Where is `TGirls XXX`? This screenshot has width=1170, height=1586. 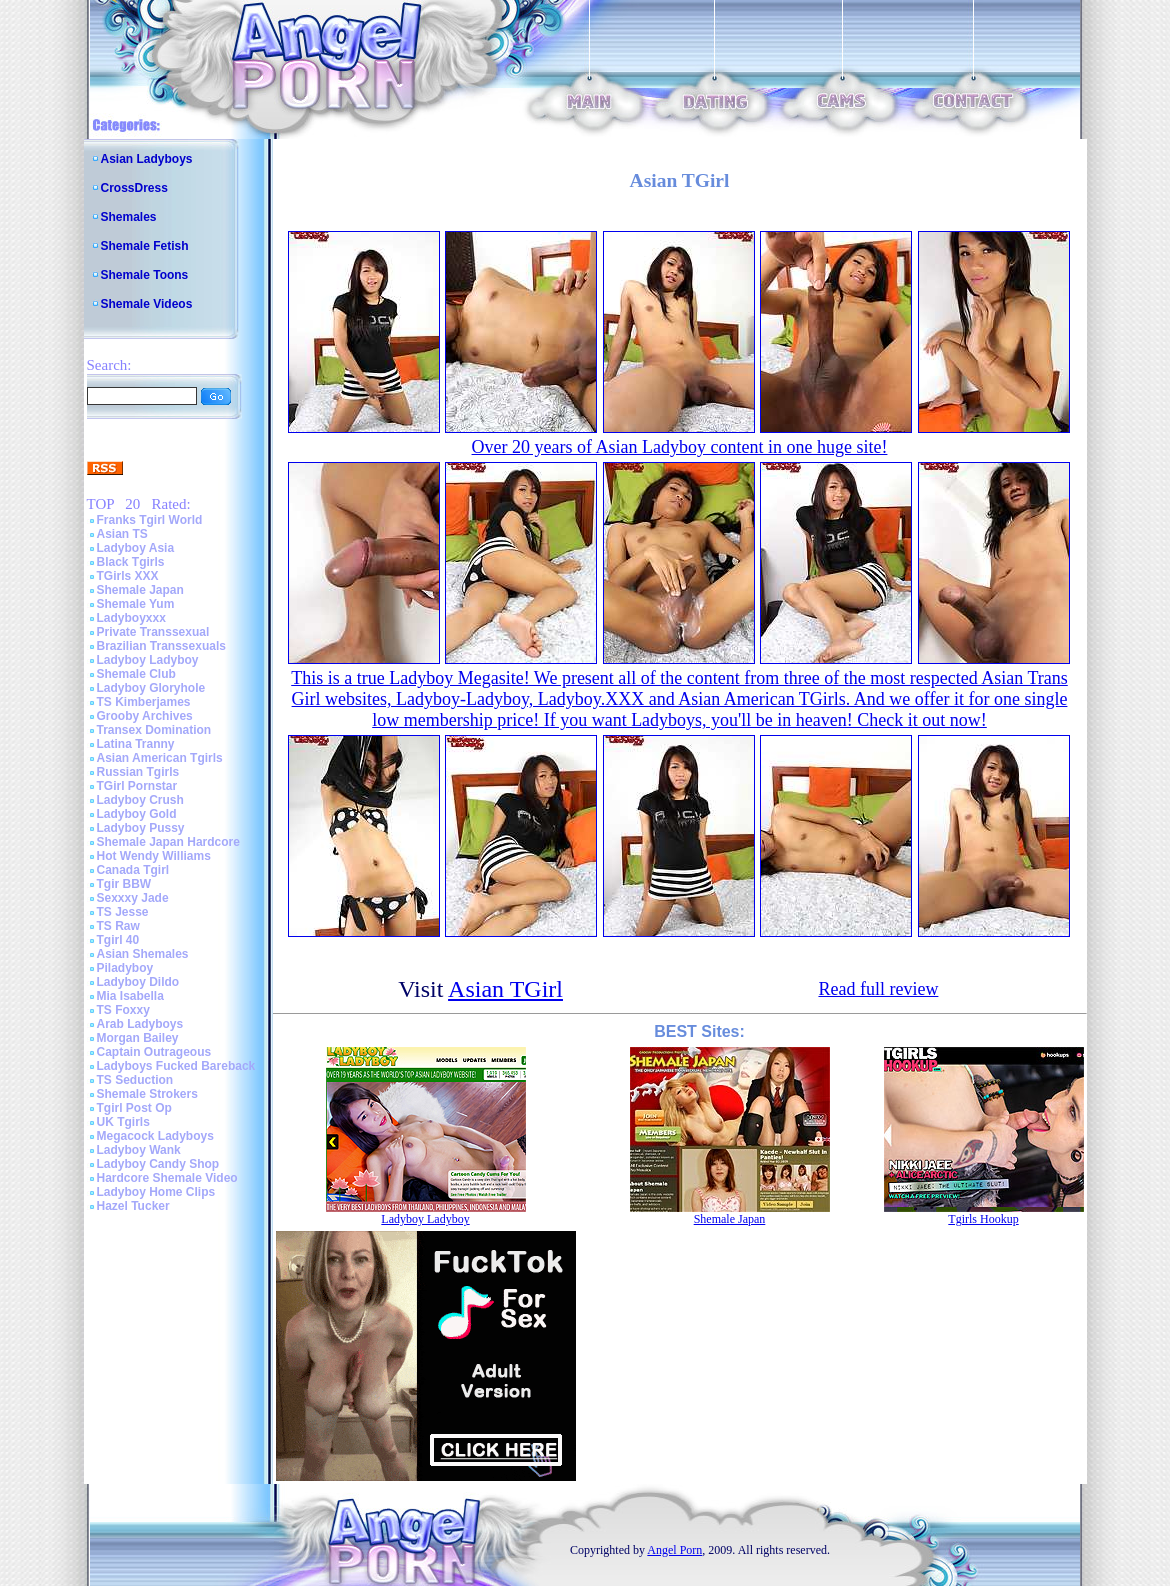
TGirls XXX is located at coordinates (128, 576).